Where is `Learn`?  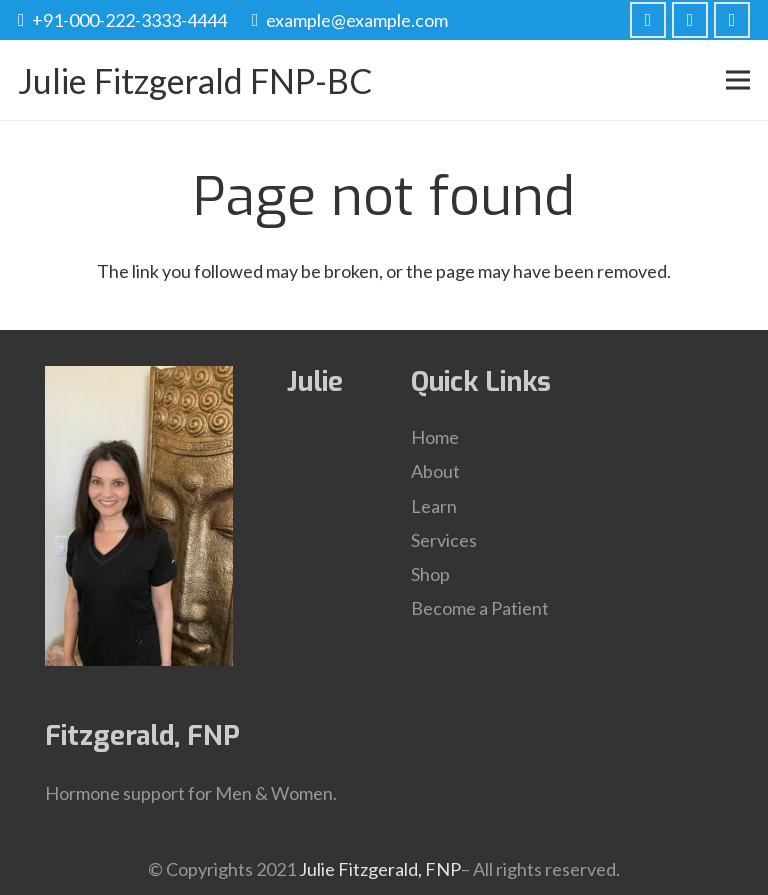
Learn is located at coordinates (434, 506).